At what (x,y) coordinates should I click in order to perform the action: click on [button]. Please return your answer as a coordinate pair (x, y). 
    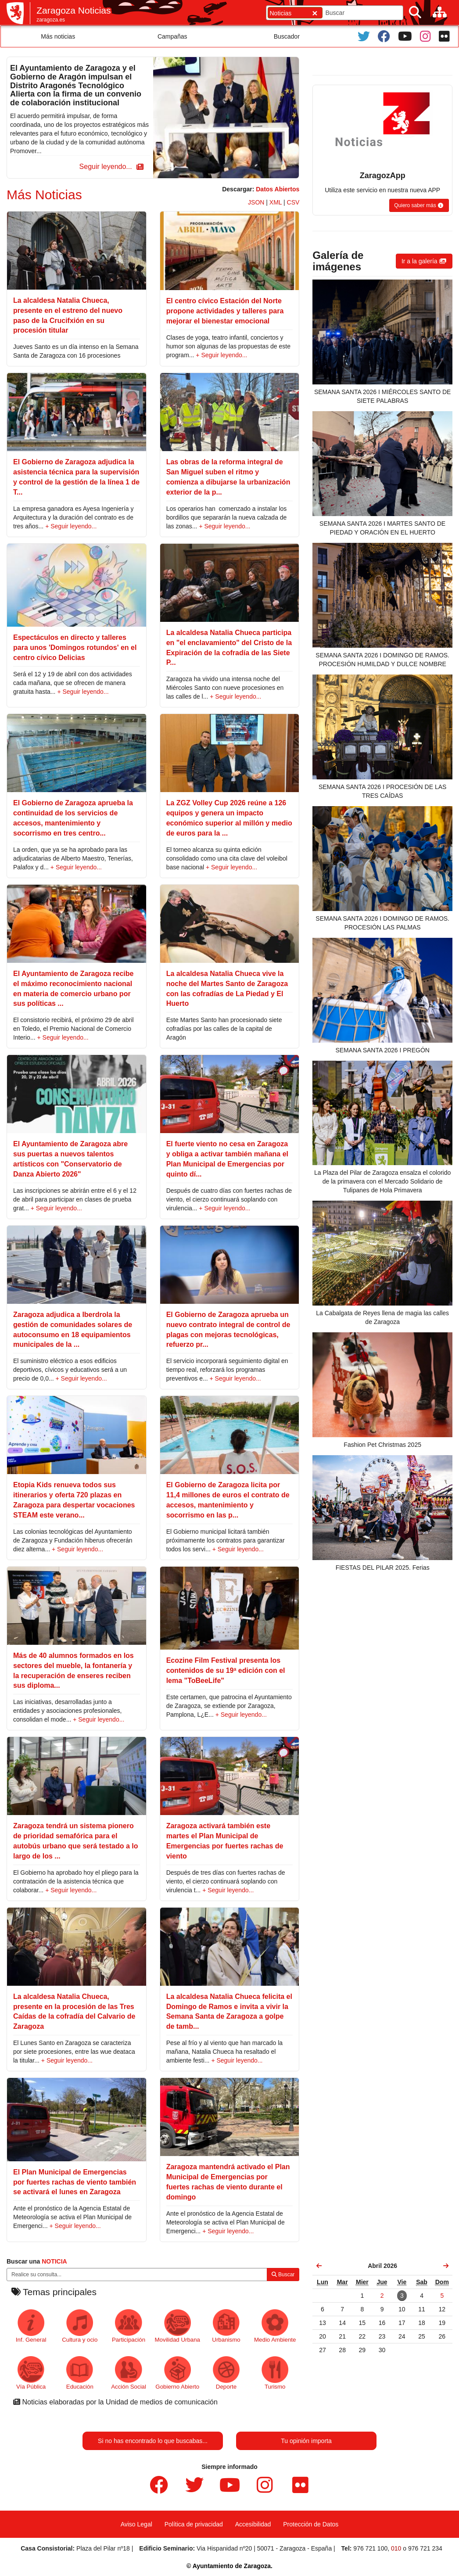
    Looking at the image, I should click on (110, 167).